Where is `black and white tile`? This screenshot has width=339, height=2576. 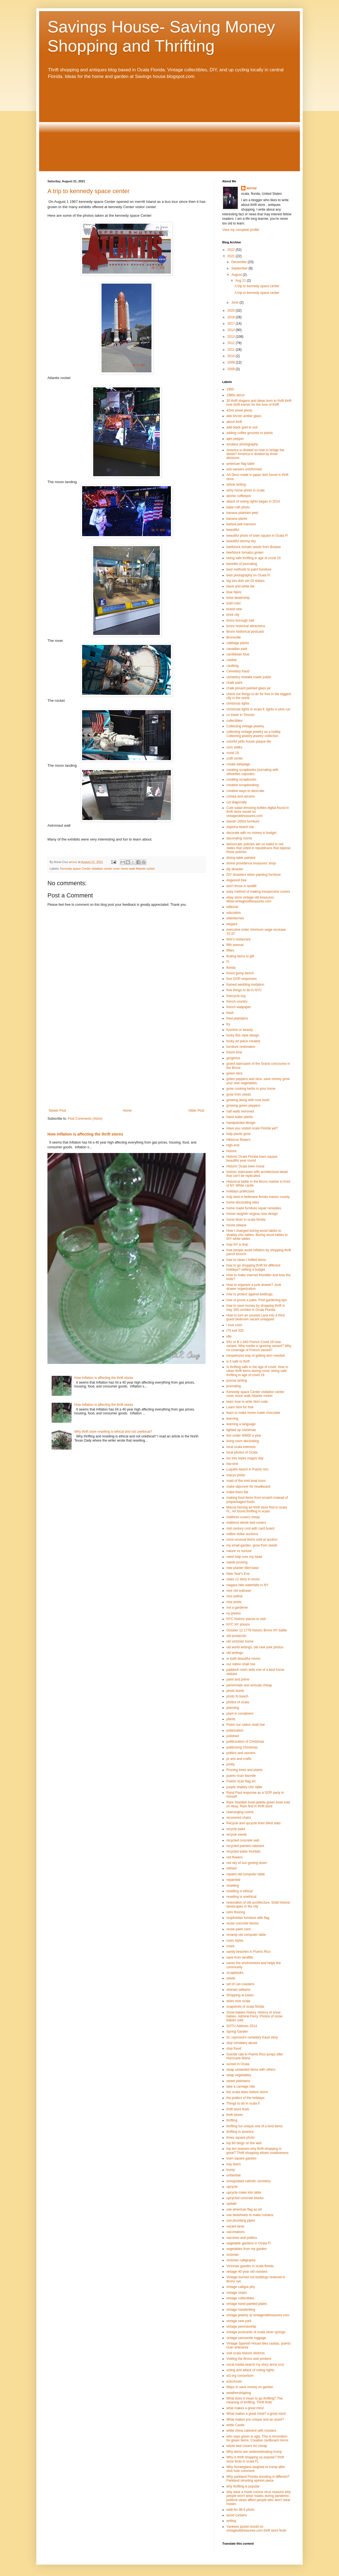 black and white tile is located at coordinates (240, 586).